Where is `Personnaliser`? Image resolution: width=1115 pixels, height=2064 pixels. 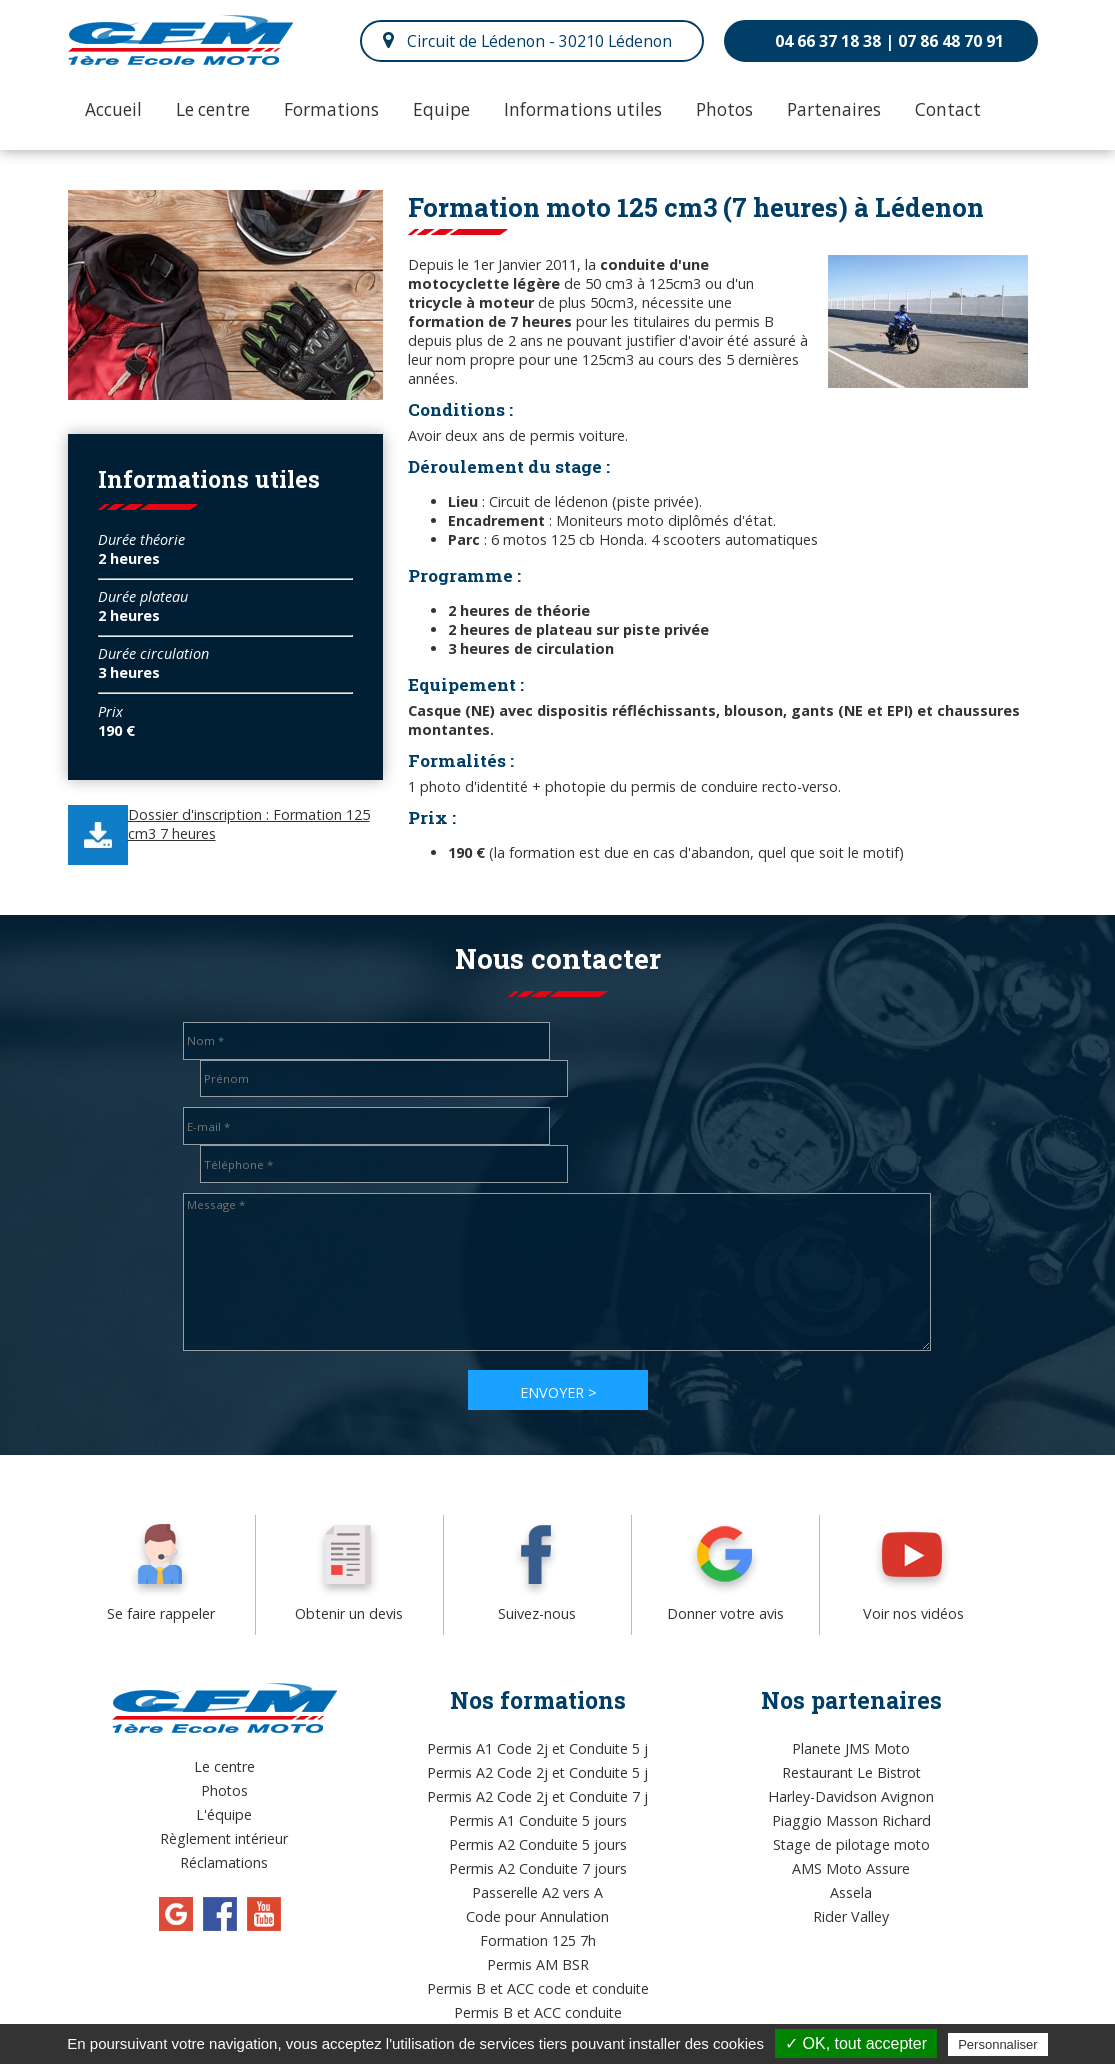 Personnaliser is located at coordinates (998, 2044).